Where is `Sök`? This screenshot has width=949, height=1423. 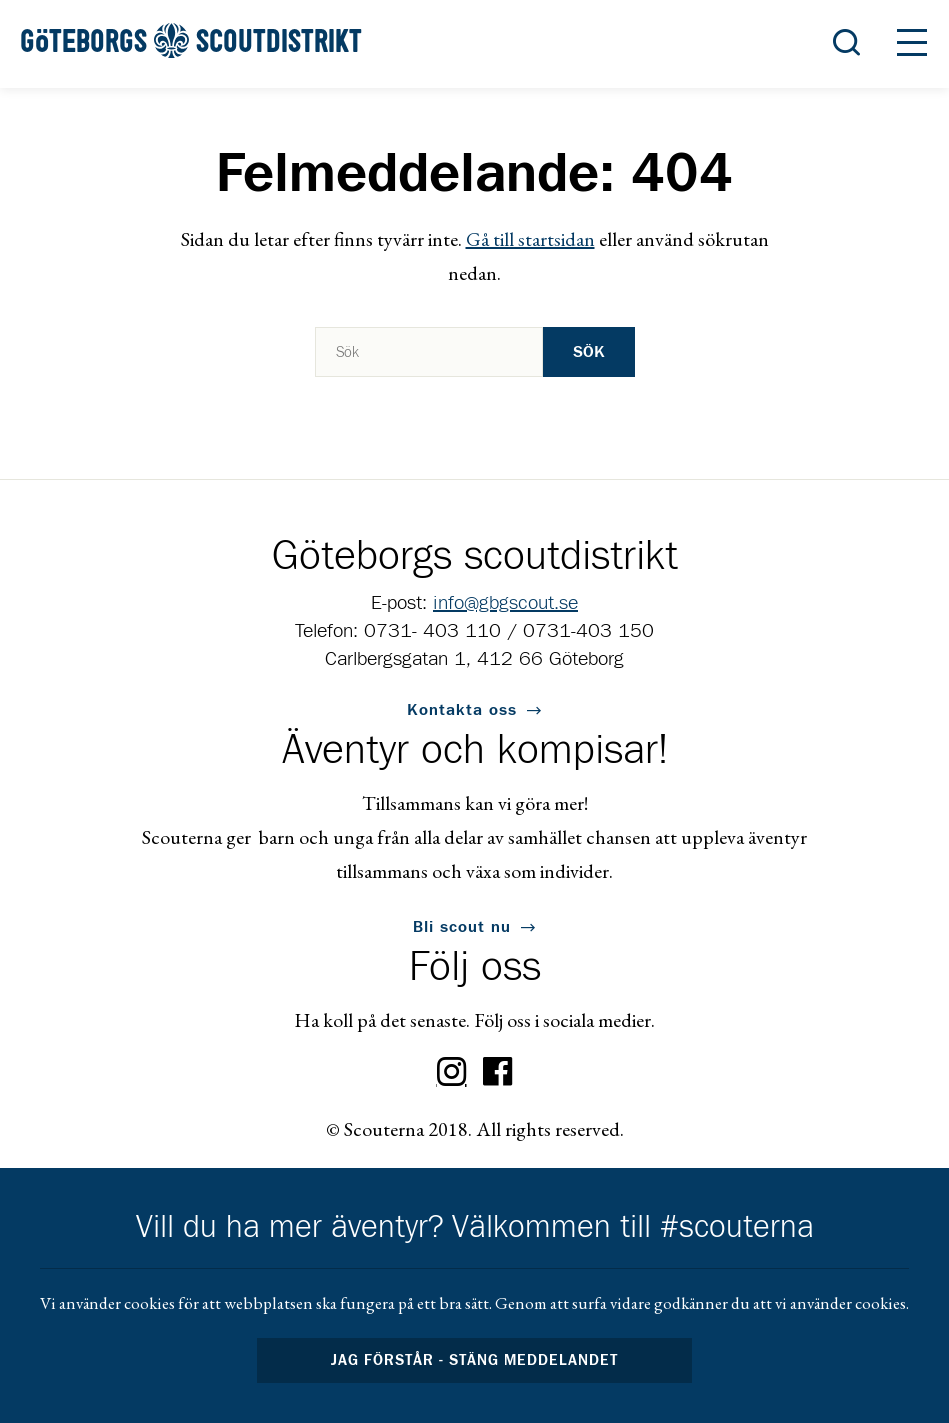 Sök is located at coordinates (589, 352).